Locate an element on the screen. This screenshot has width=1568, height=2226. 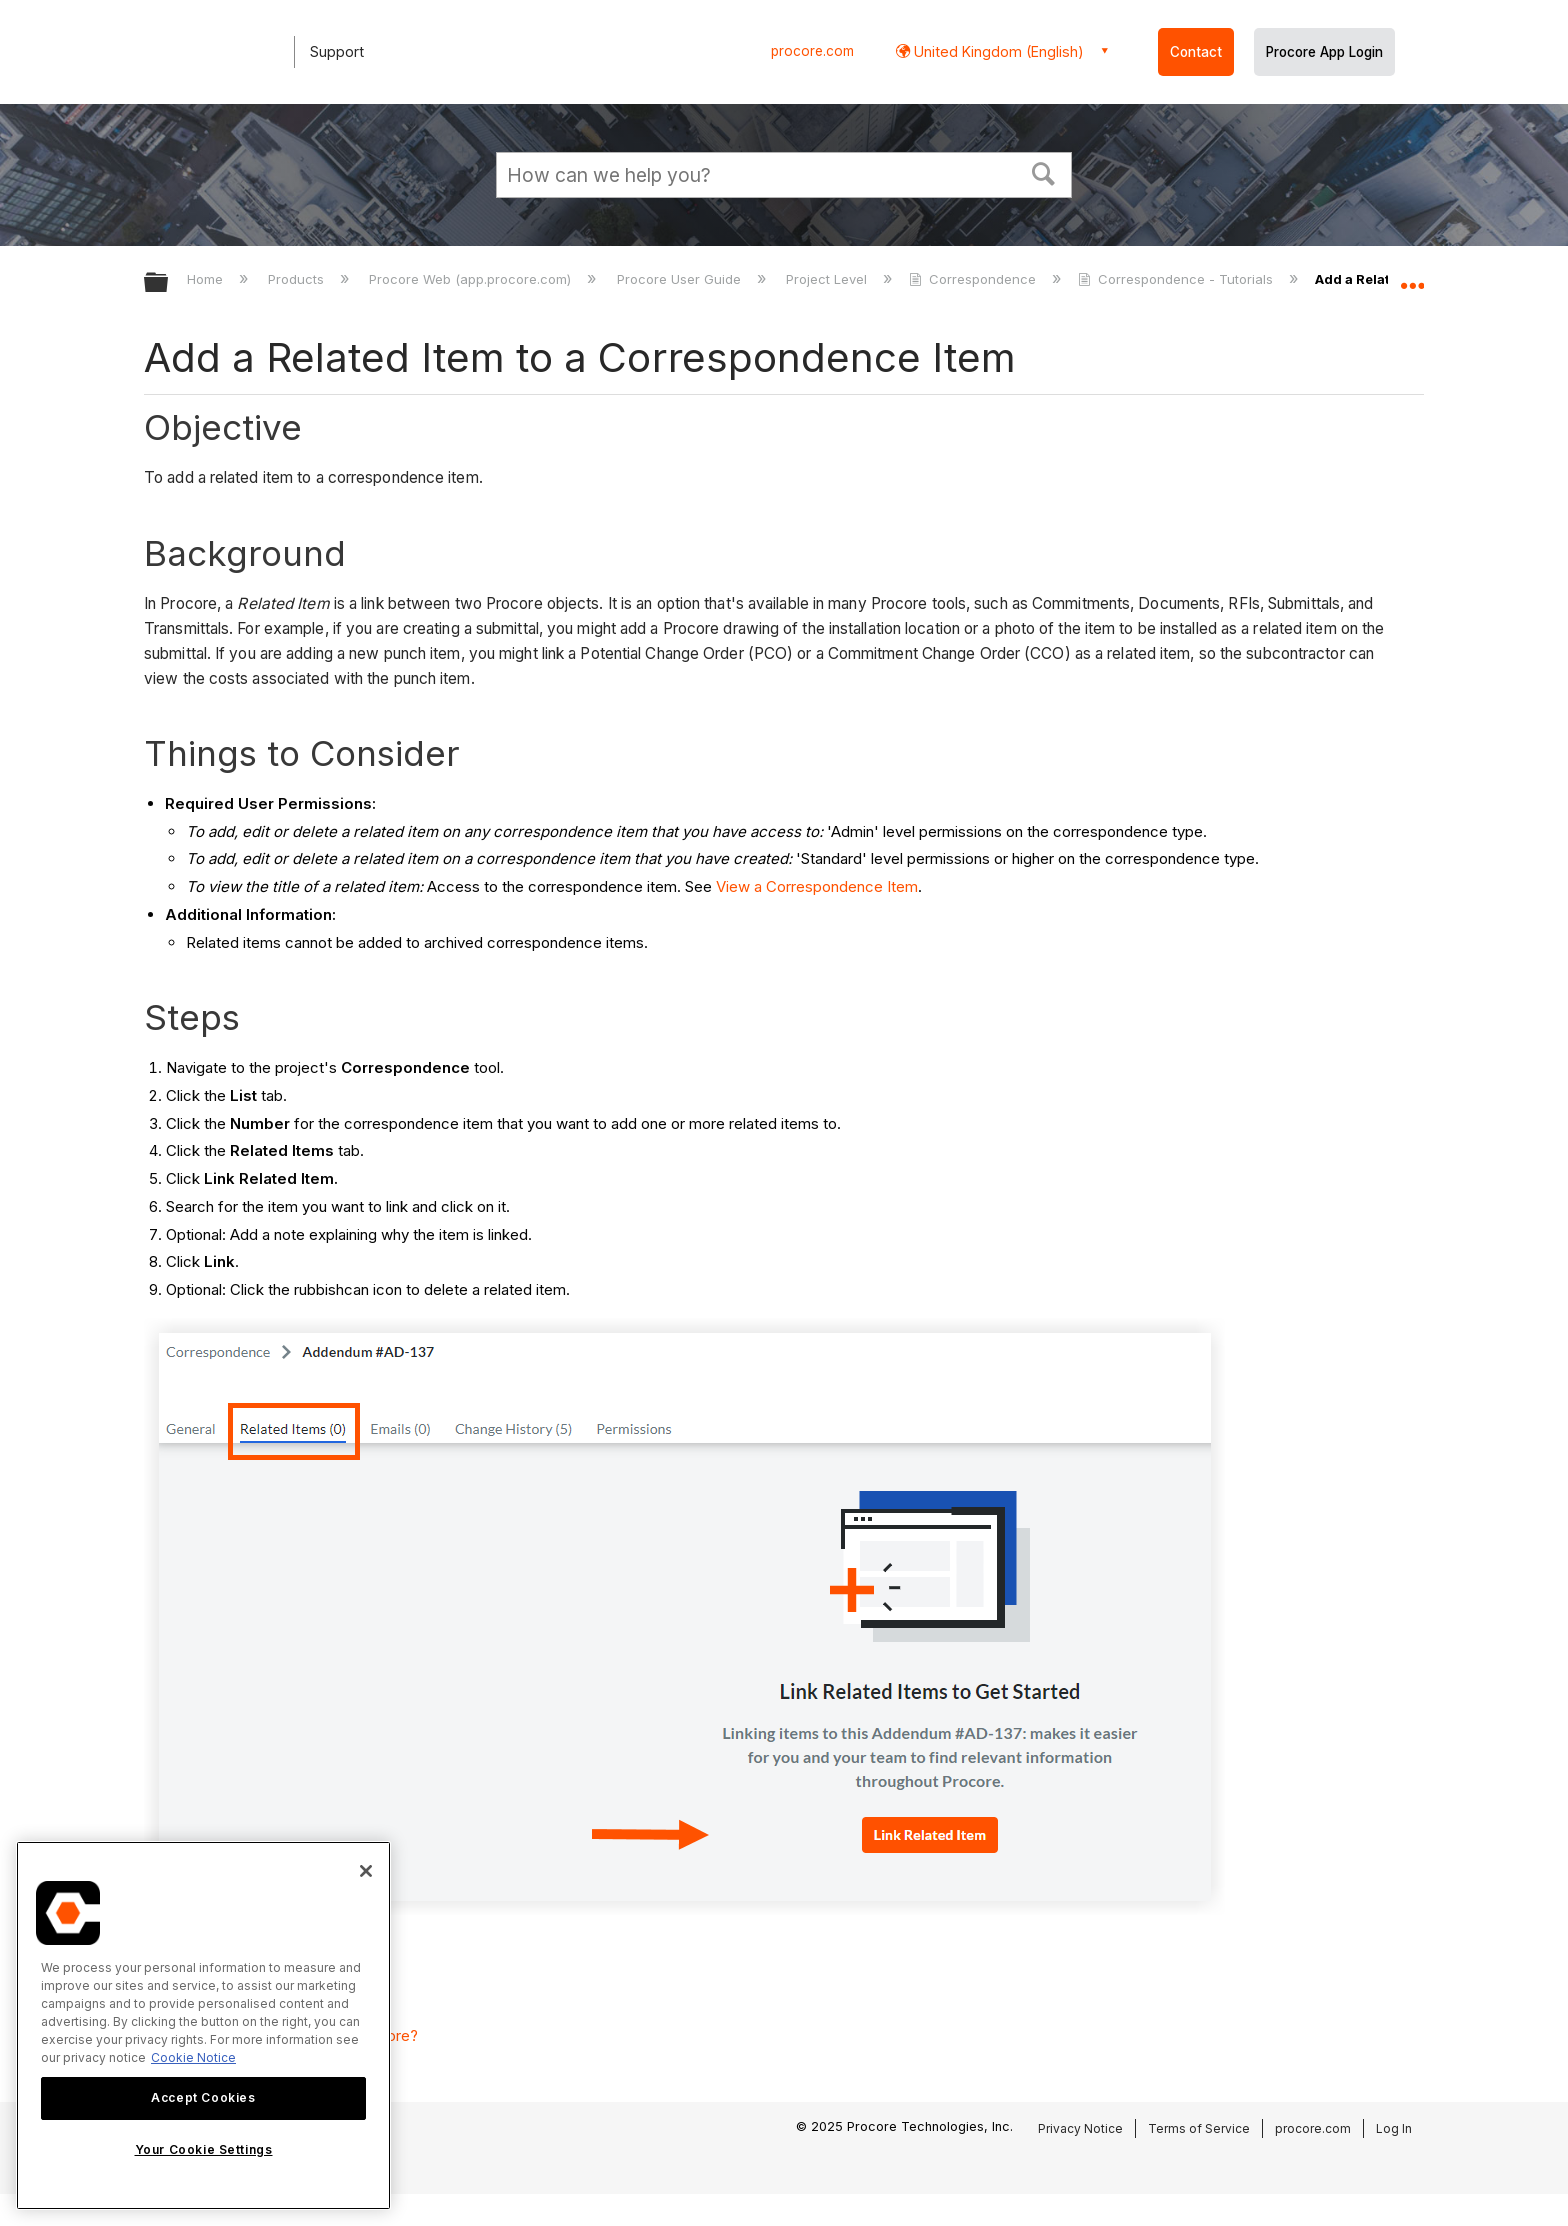
Terms of Service is located at coordinates (1199, 2128).